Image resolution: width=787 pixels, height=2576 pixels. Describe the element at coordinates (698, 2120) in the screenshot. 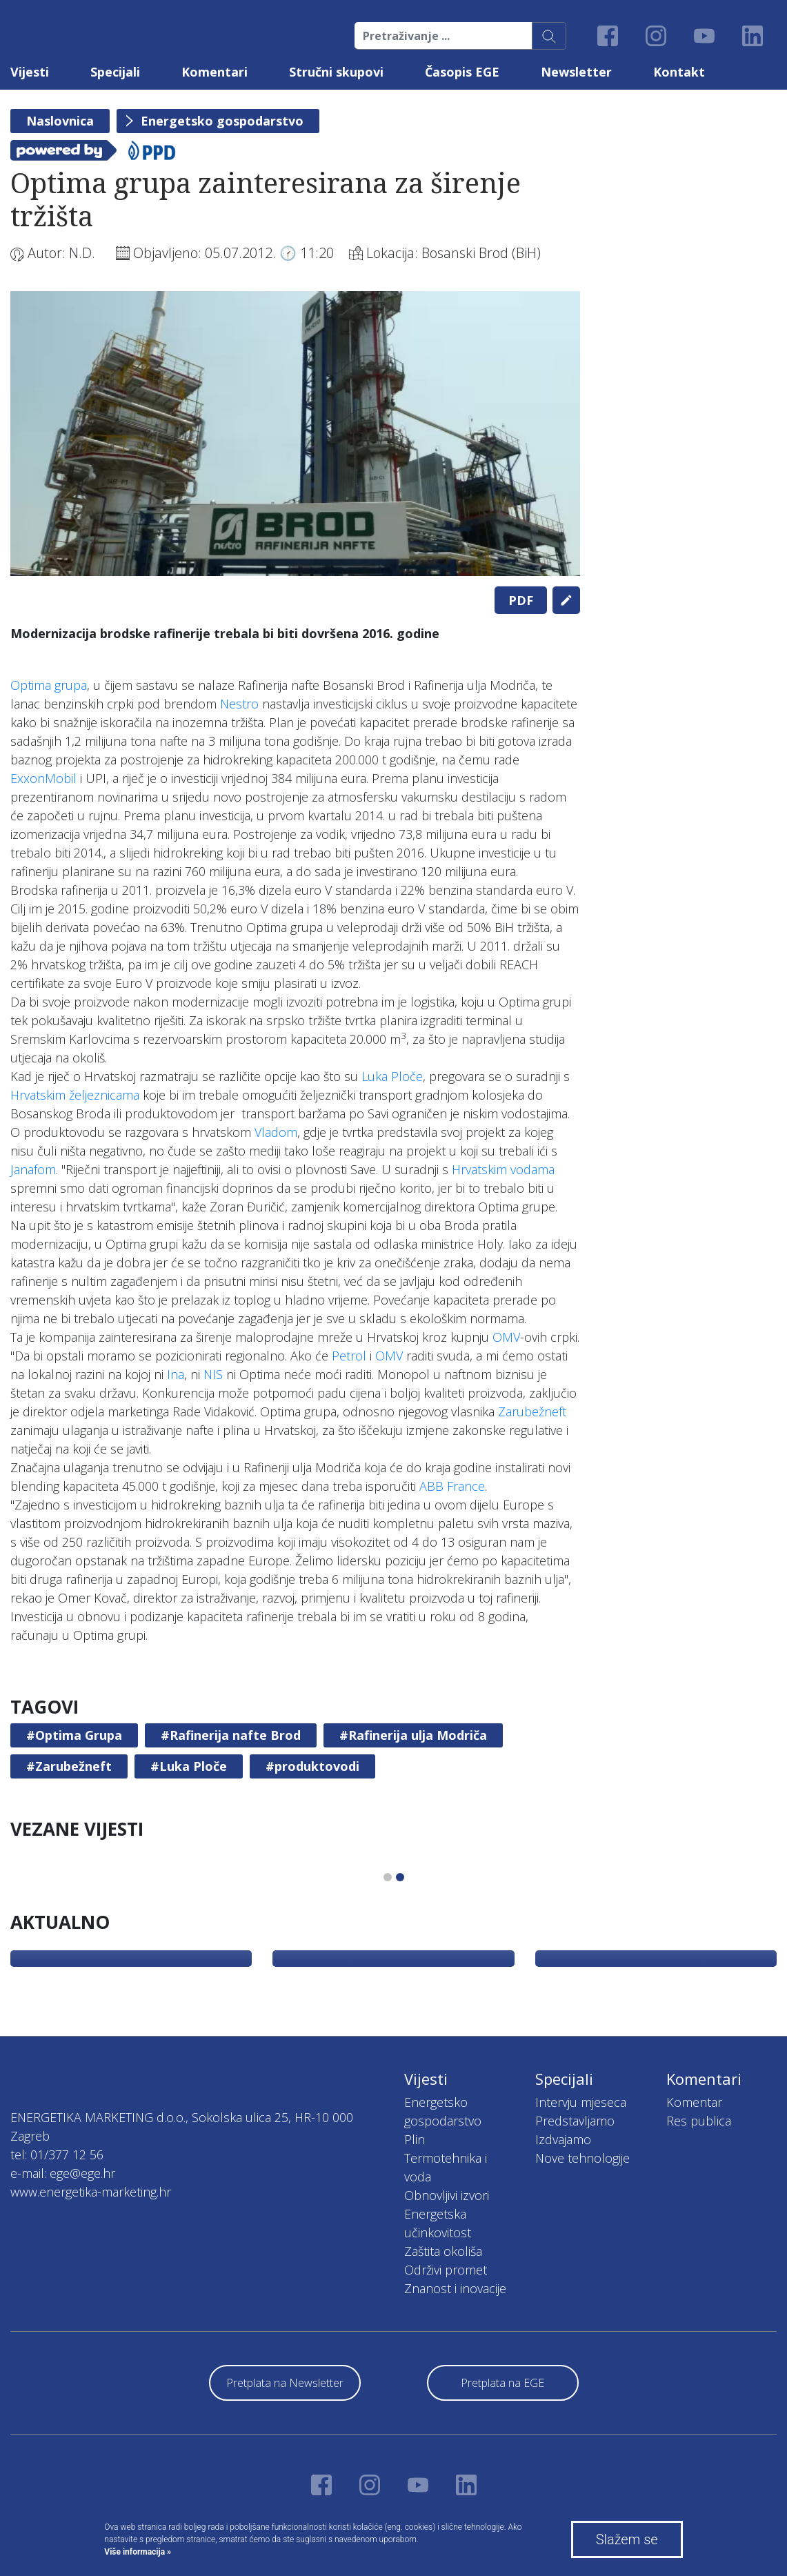

I see `Res publica` at that location.